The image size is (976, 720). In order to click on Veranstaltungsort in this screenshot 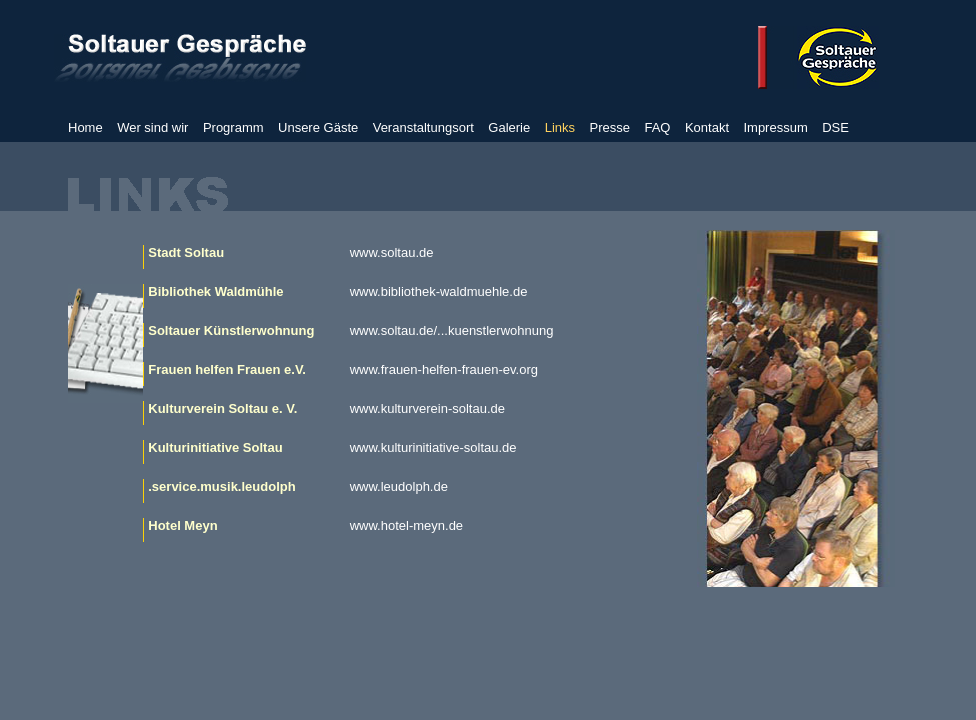, I will do `click(423, 127)`.